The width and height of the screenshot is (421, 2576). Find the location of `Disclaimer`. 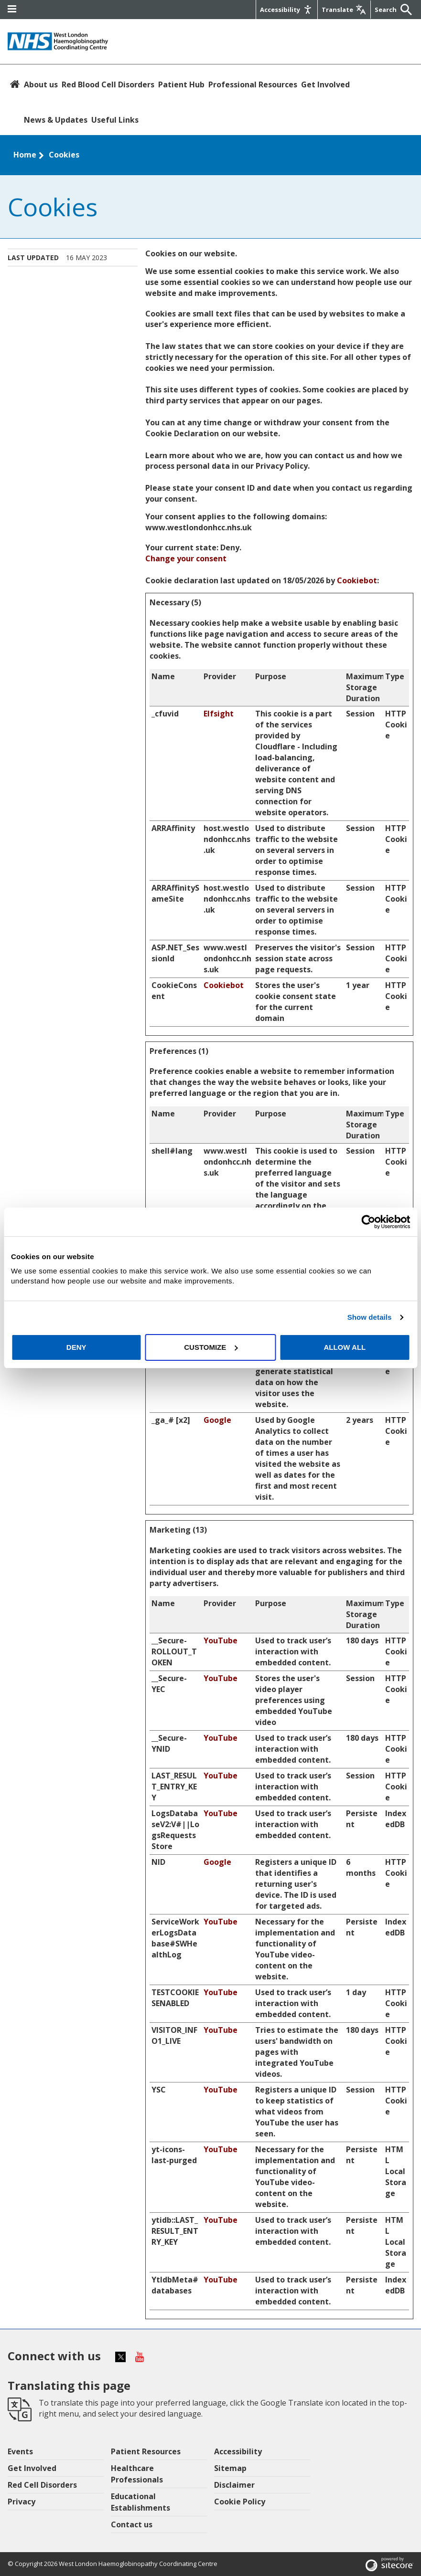

Disclaimer is located at coordinates (234, 2485).